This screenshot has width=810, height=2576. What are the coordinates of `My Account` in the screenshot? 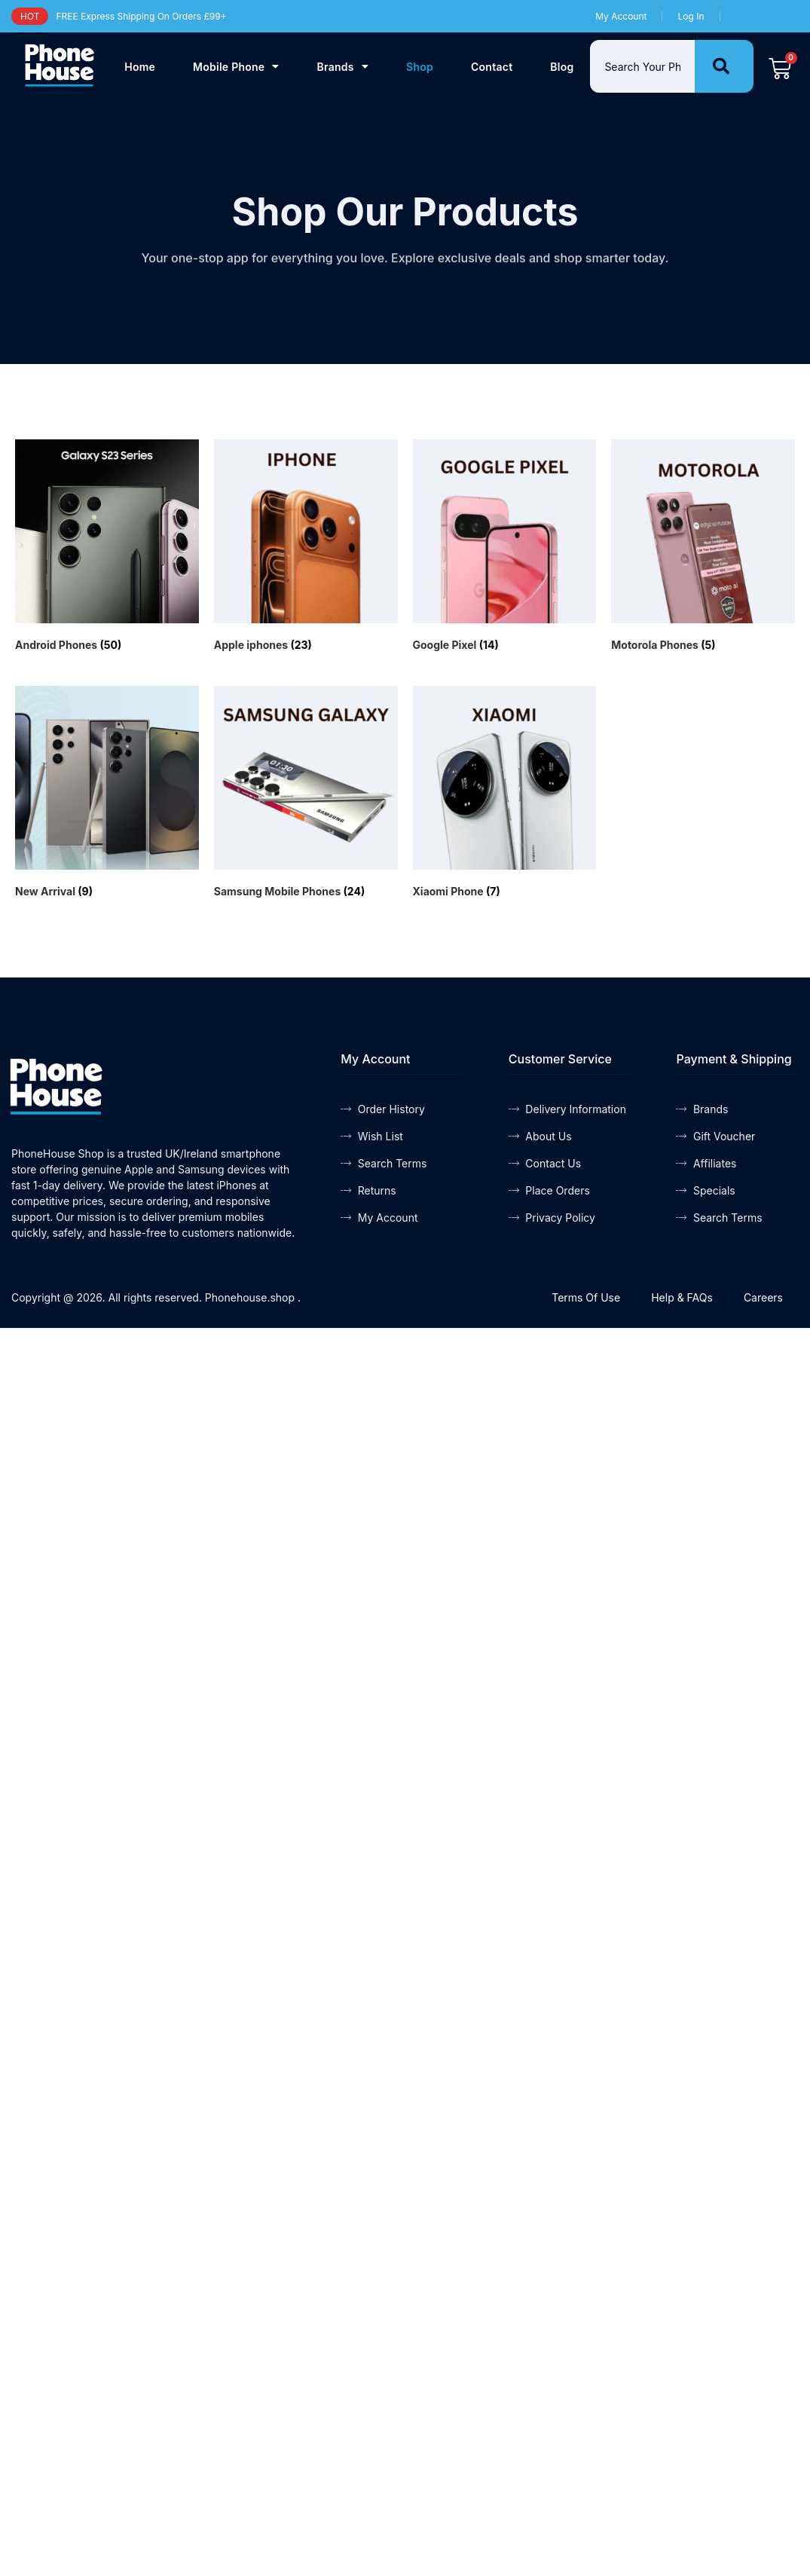 It's located at (620, 16).